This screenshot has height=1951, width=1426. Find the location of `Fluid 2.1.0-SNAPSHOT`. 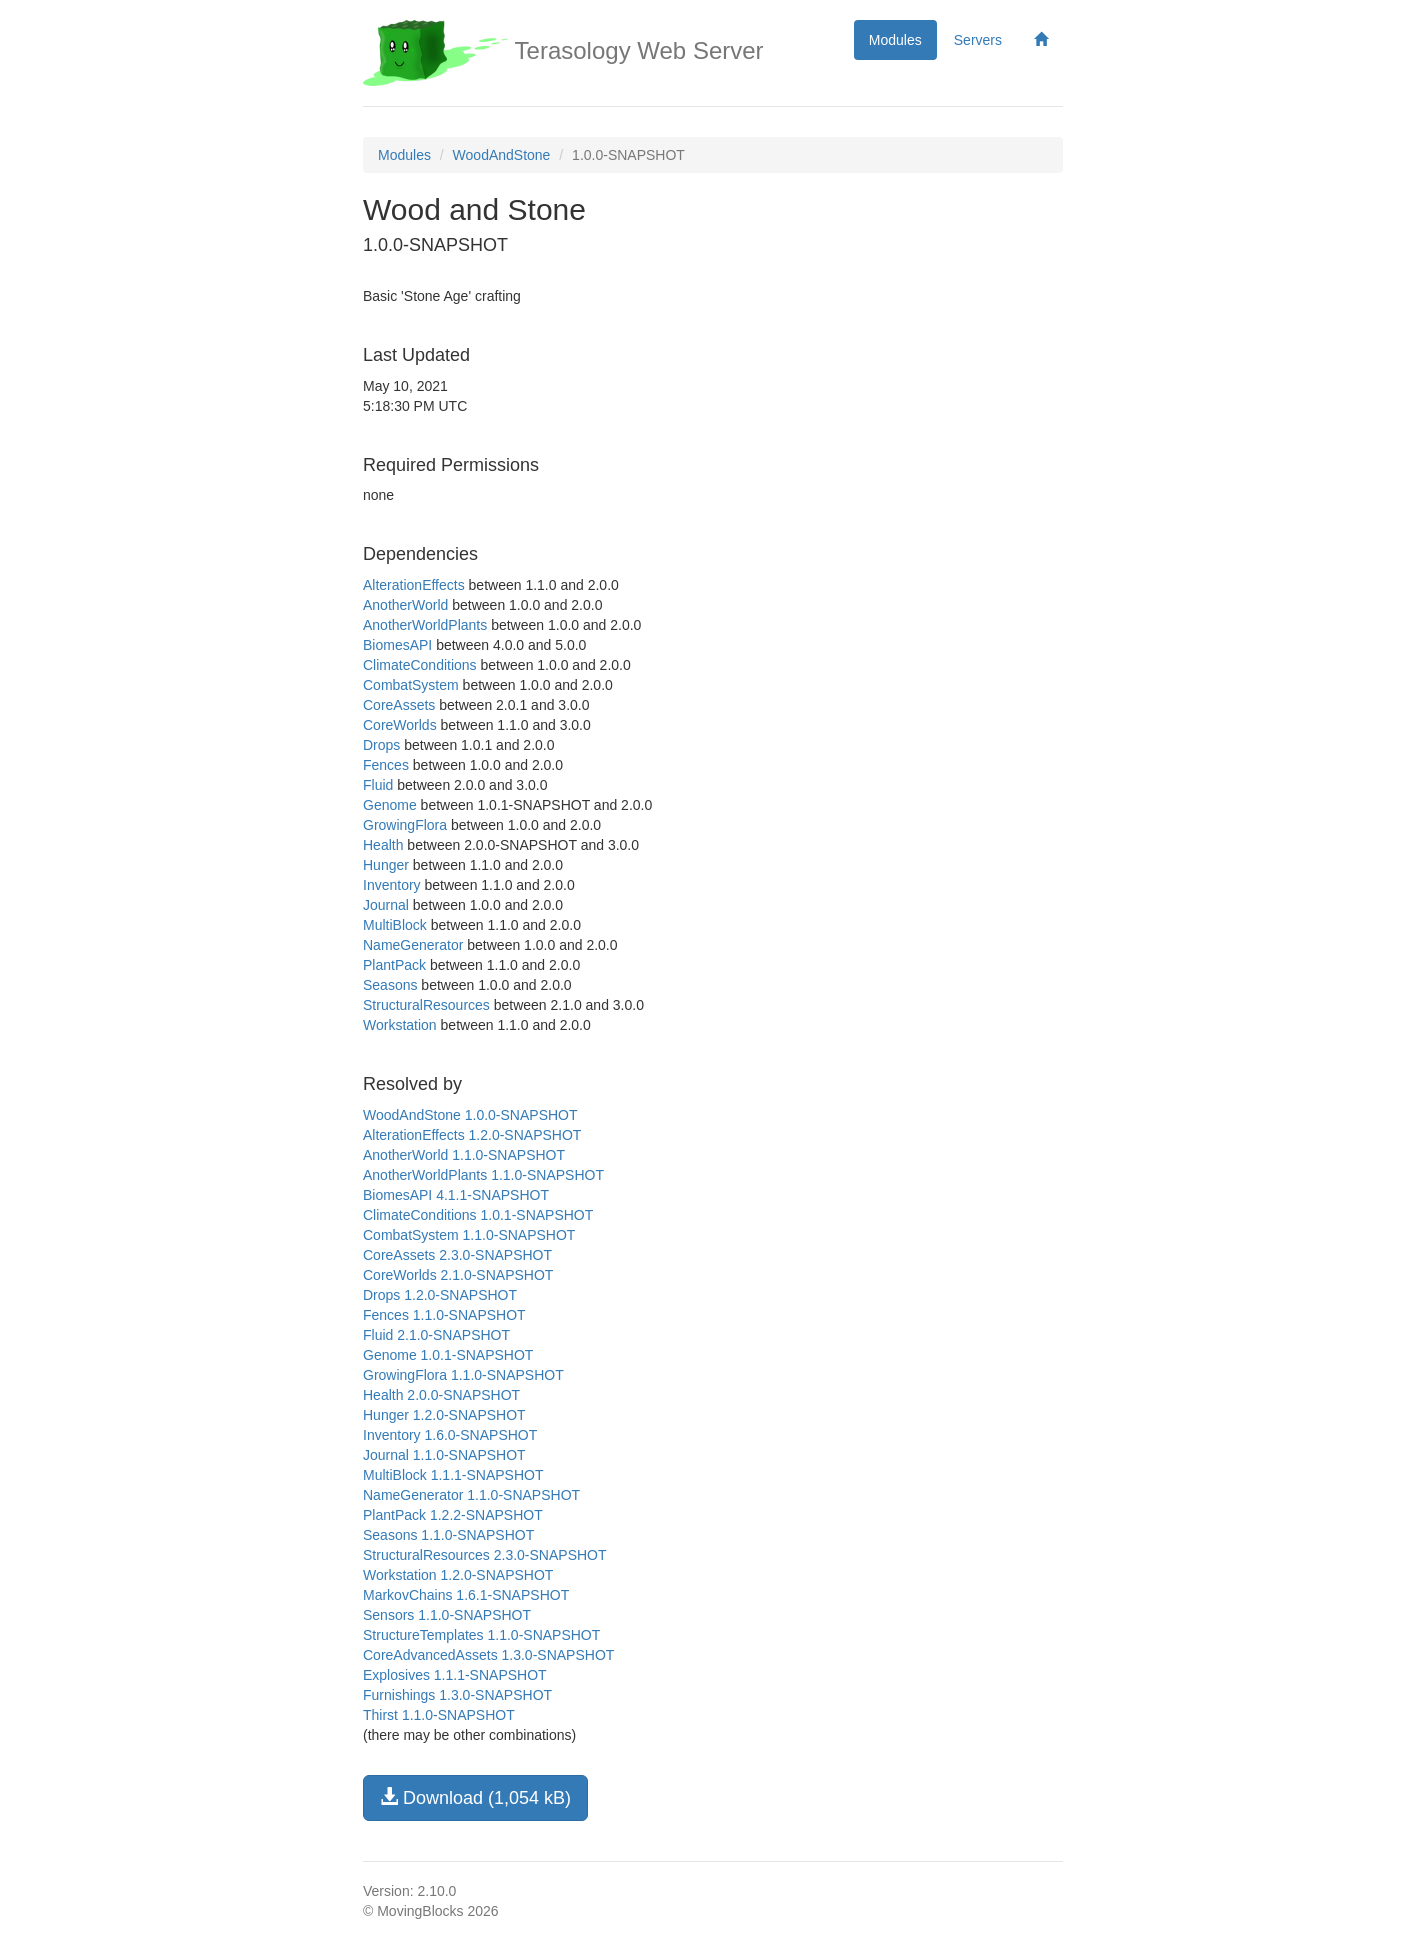

Fluid 2.1.0-SNAPSHOT is located at coordinates (436, 1335).